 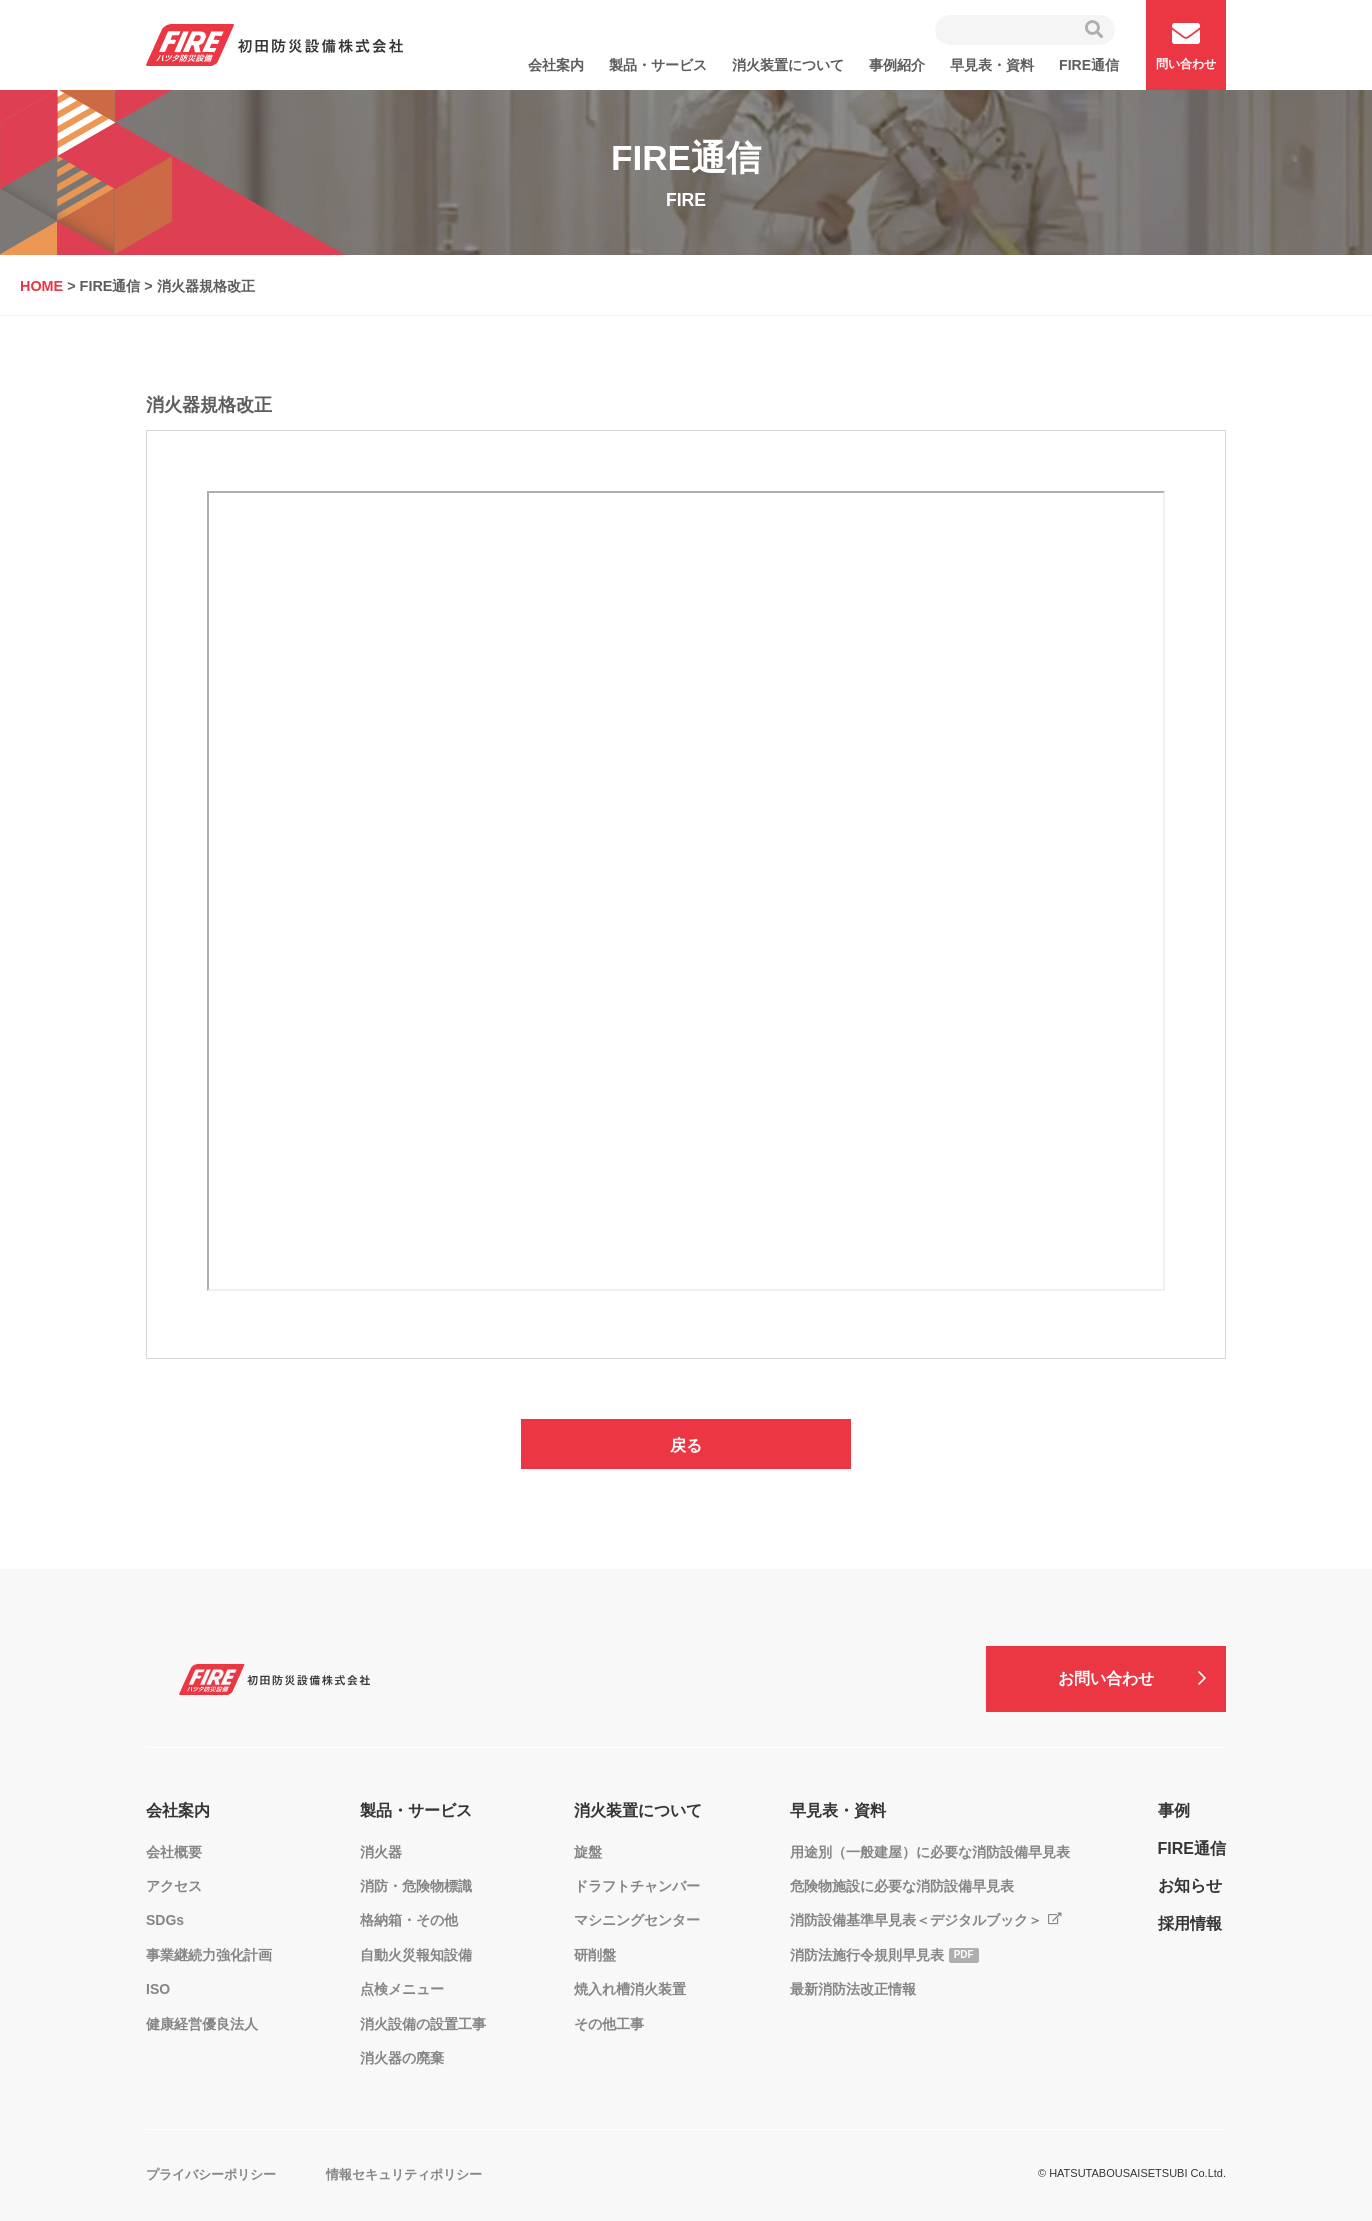 What do you see at coordinates (609, 2024) in the screenshot?
I see `その他工事` at bounding box center [609, 2024].